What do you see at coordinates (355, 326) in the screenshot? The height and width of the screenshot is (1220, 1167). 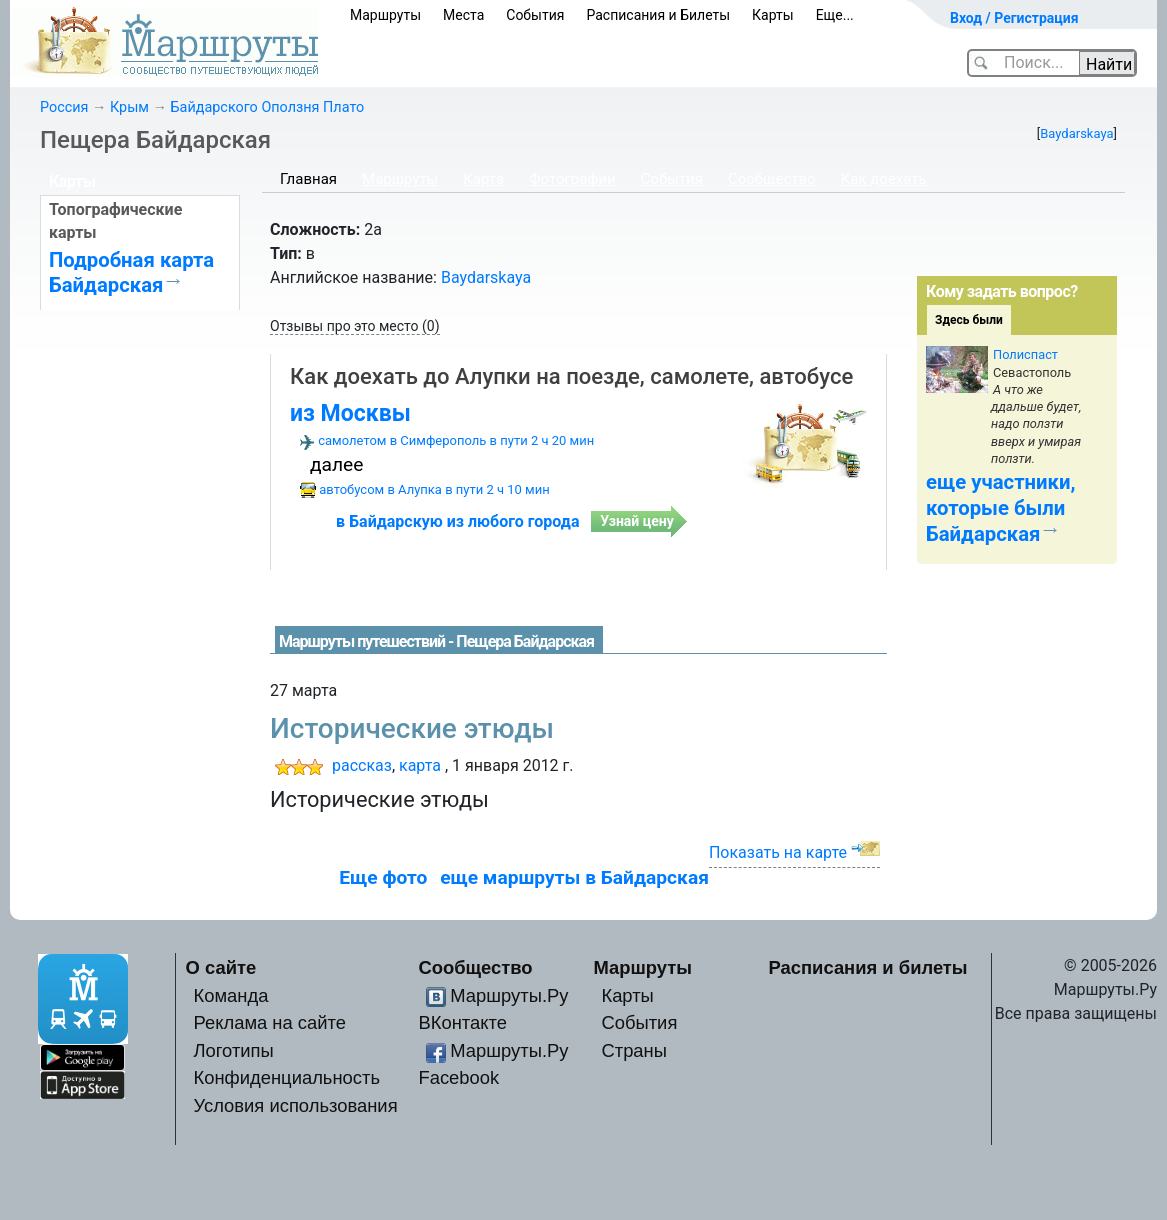 I see `Отзывы про это место (0)` at bounding box center [355, 326].